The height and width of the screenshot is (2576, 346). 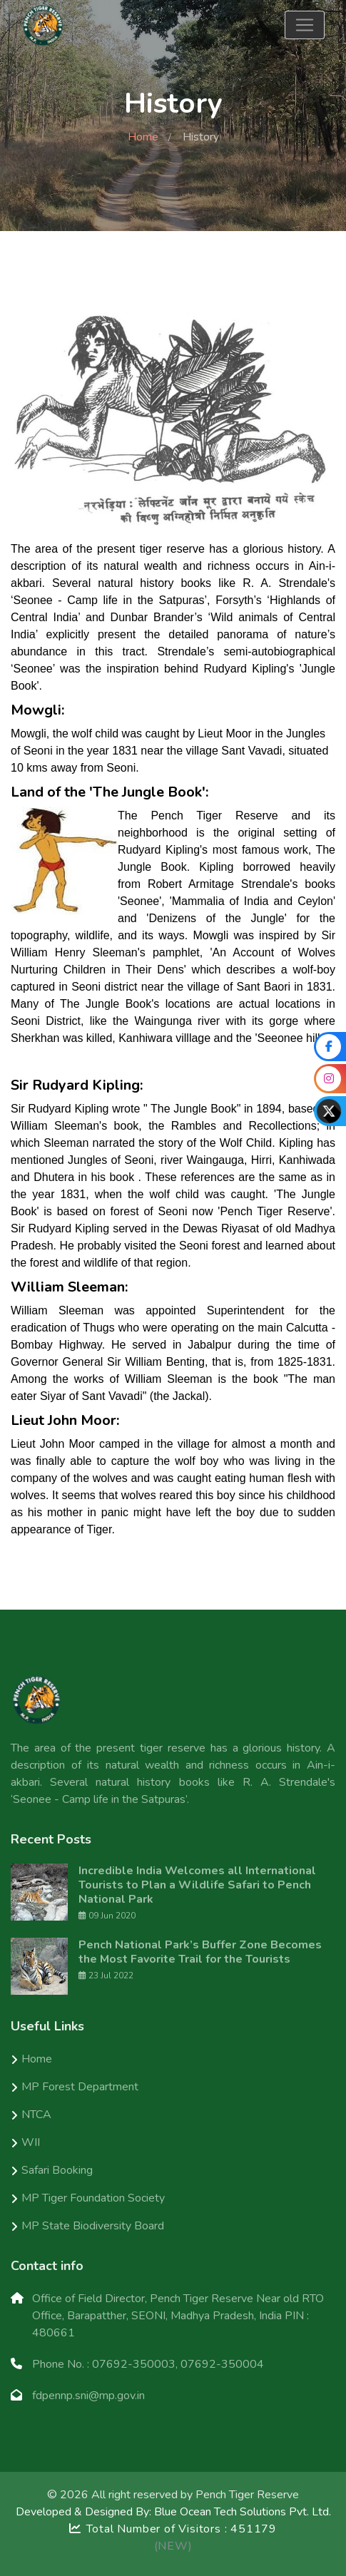 I want to click on NTCA, so click(x=36, y=2114).